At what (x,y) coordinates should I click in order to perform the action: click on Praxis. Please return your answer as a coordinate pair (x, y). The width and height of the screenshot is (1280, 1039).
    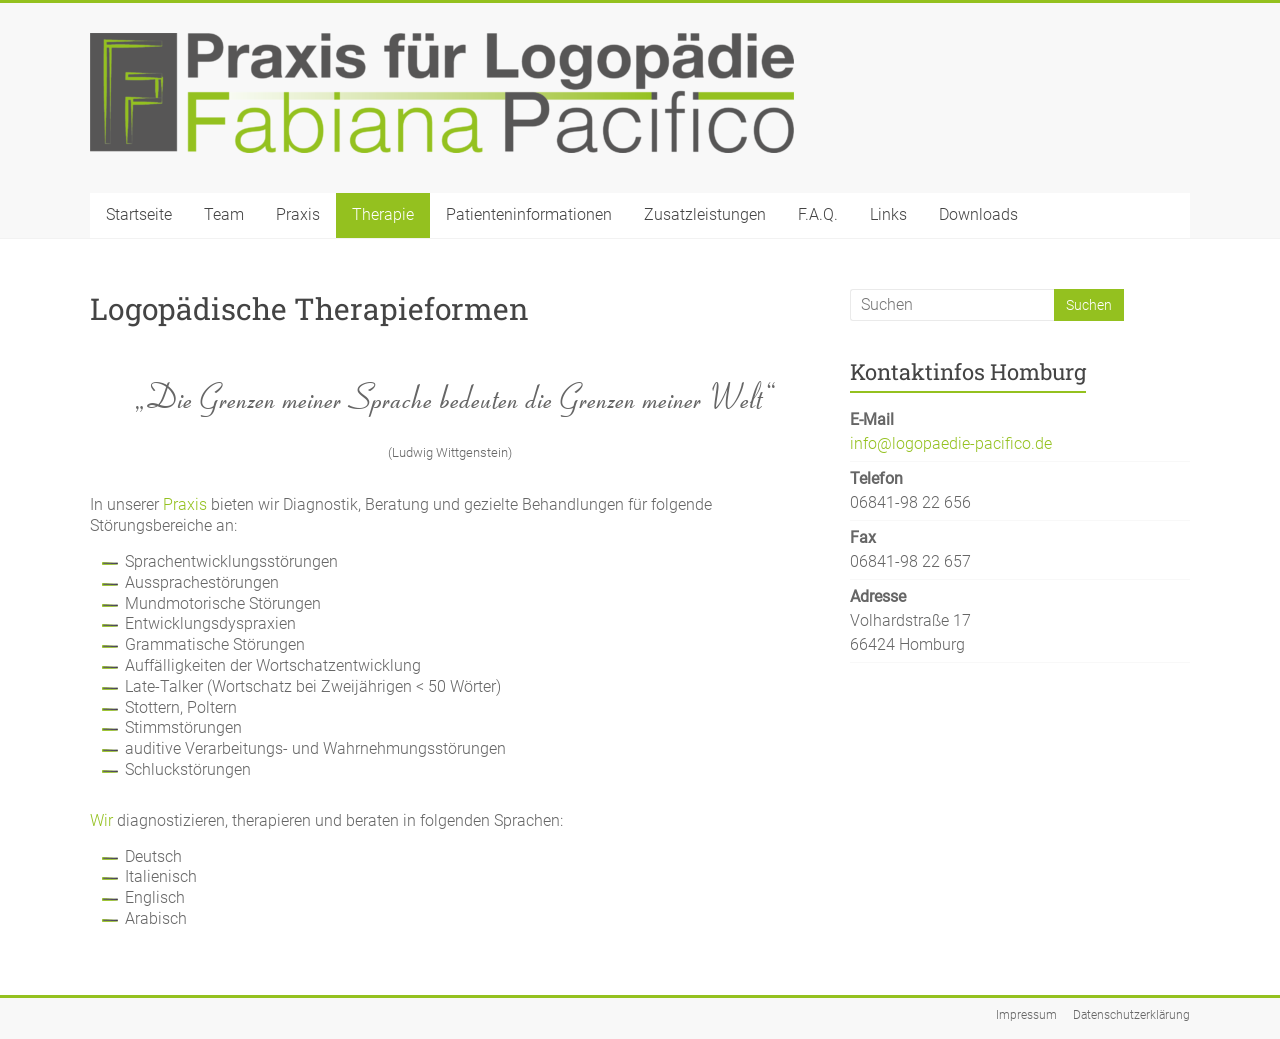
    Looking at the image, I should click on (298, 214).